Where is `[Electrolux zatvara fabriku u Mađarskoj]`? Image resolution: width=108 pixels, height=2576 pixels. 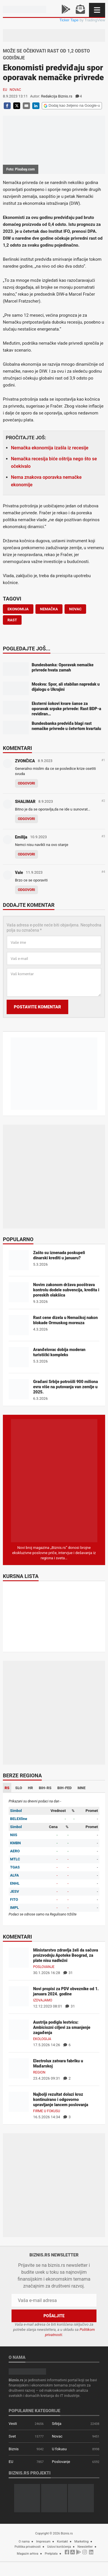 [Electrolux zatvara fabriku u Mađarskoj] is located at coordinates (19, 2068).